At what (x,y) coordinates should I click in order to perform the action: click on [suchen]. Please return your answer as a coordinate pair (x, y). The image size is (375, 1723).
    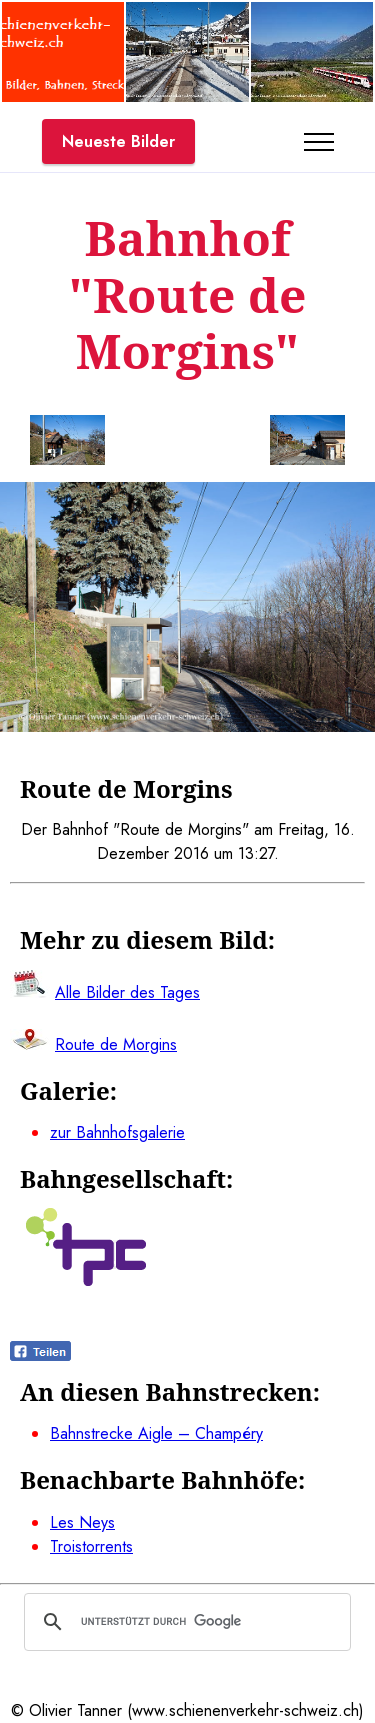
    Looking at the image, I should click on (184, 1622).